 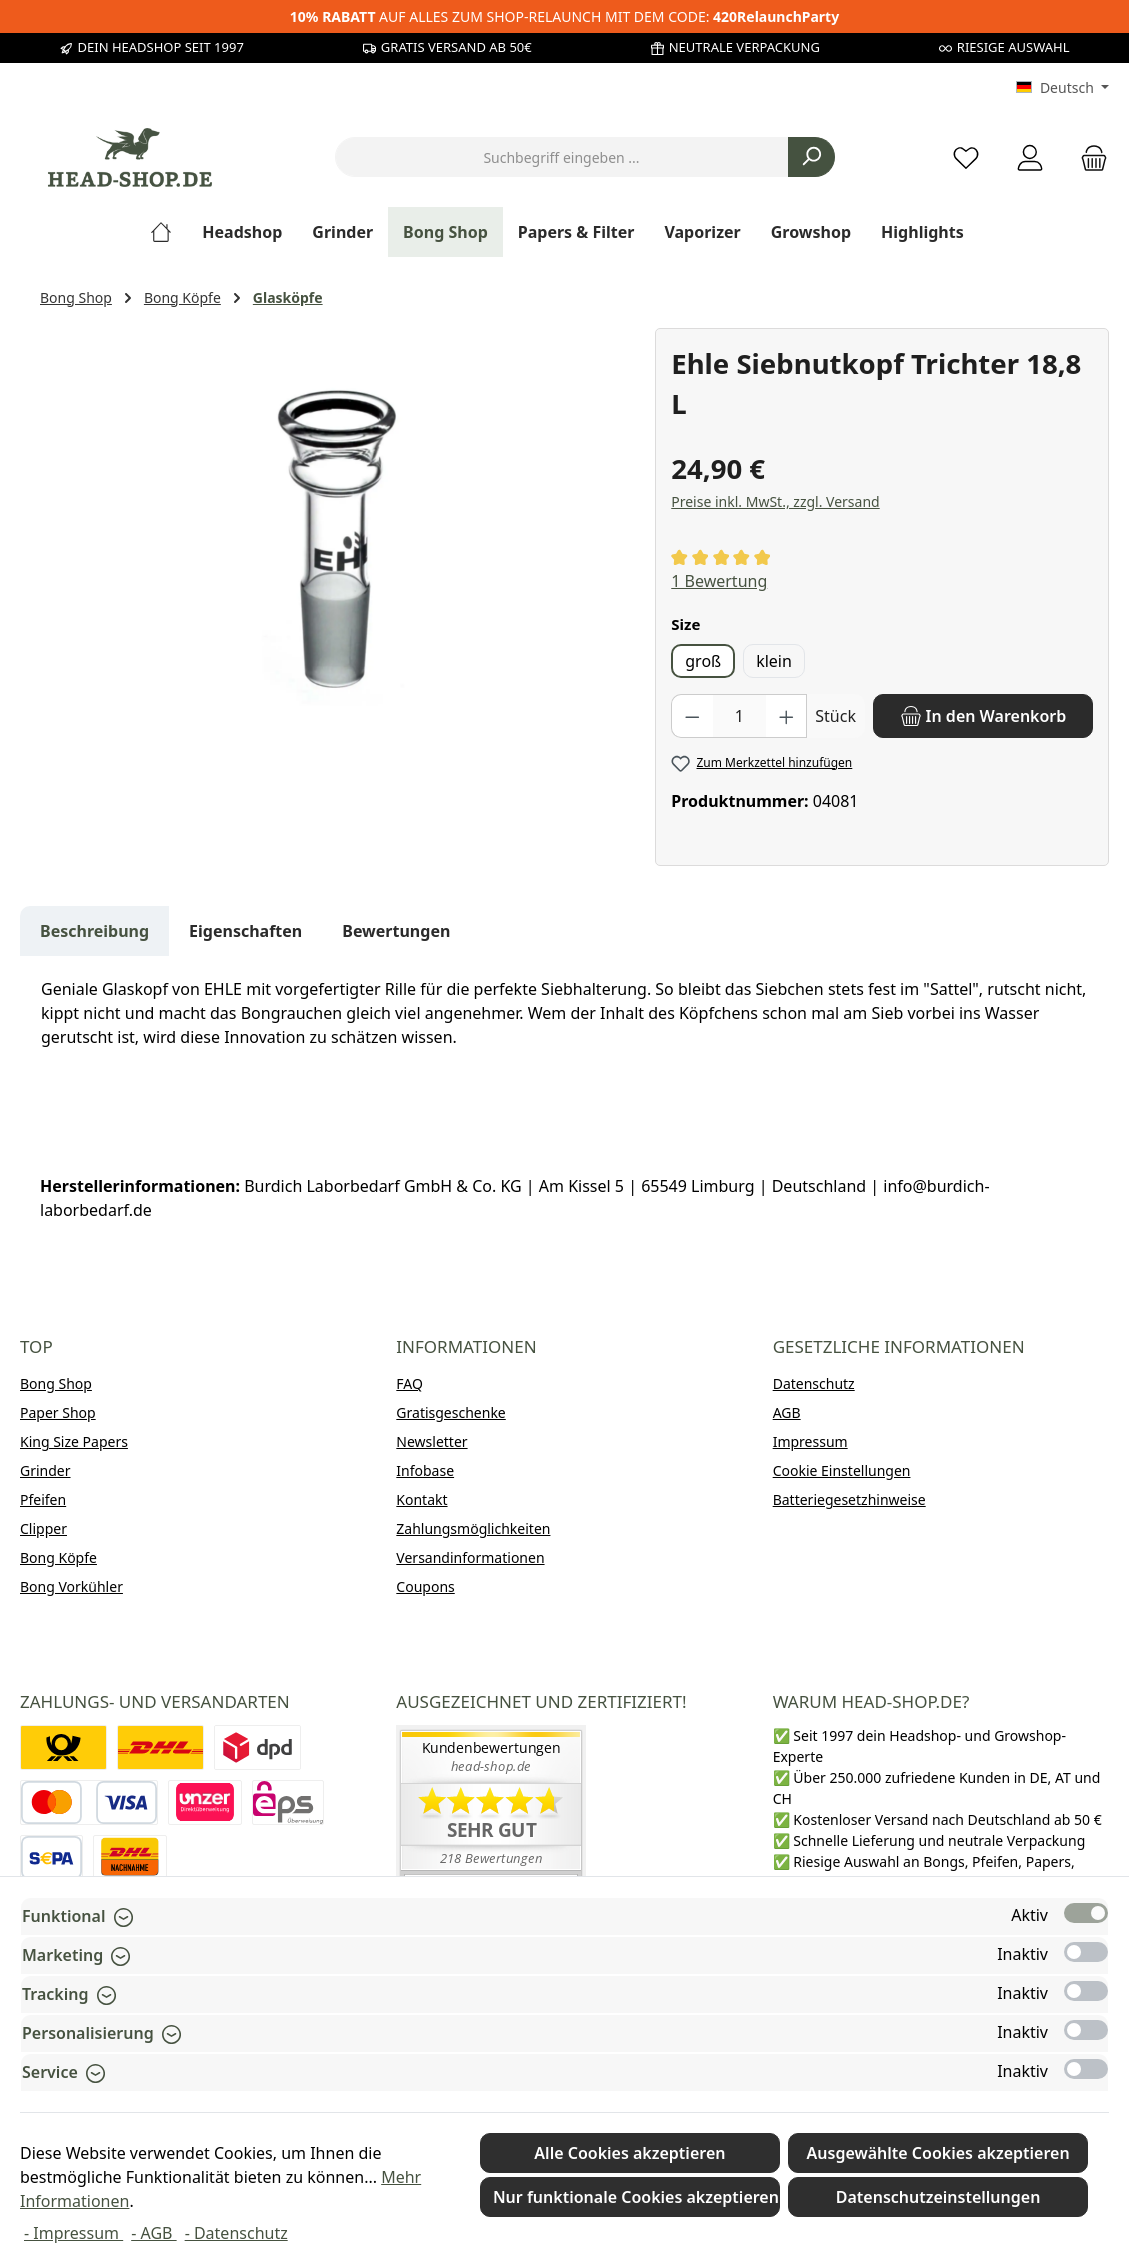 I want to click on FAQ, so click(x=409, y=1383).